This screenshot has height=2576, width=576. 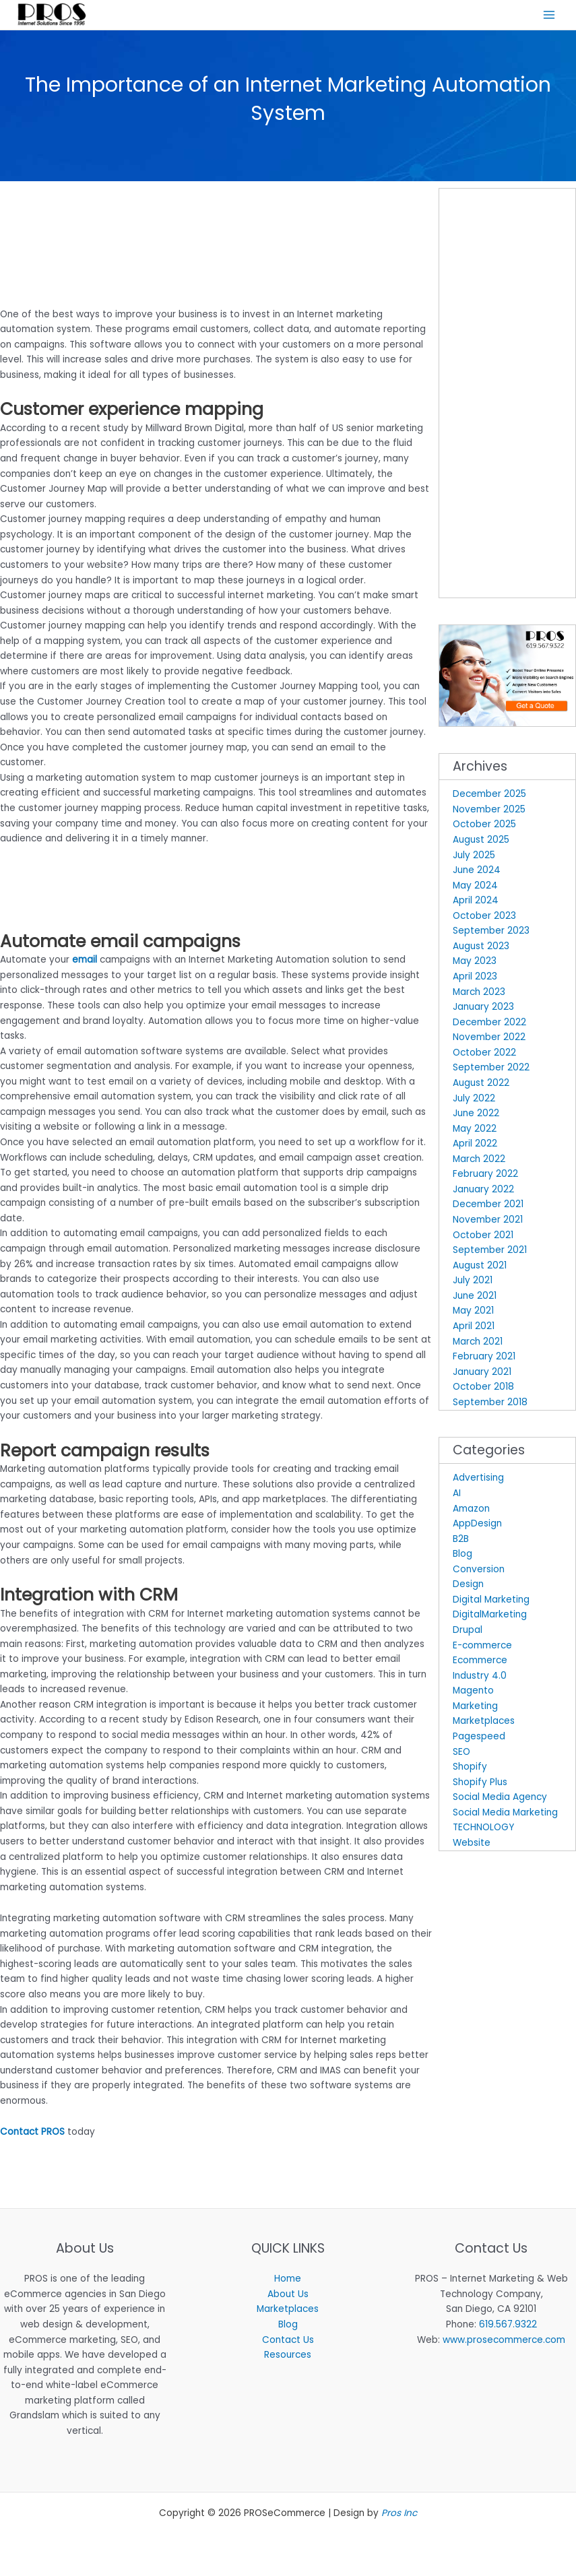 What do you see at coordinates (476, 1115) in the screenshot?
I see `June 2022` at bounding box center [476, 1115].